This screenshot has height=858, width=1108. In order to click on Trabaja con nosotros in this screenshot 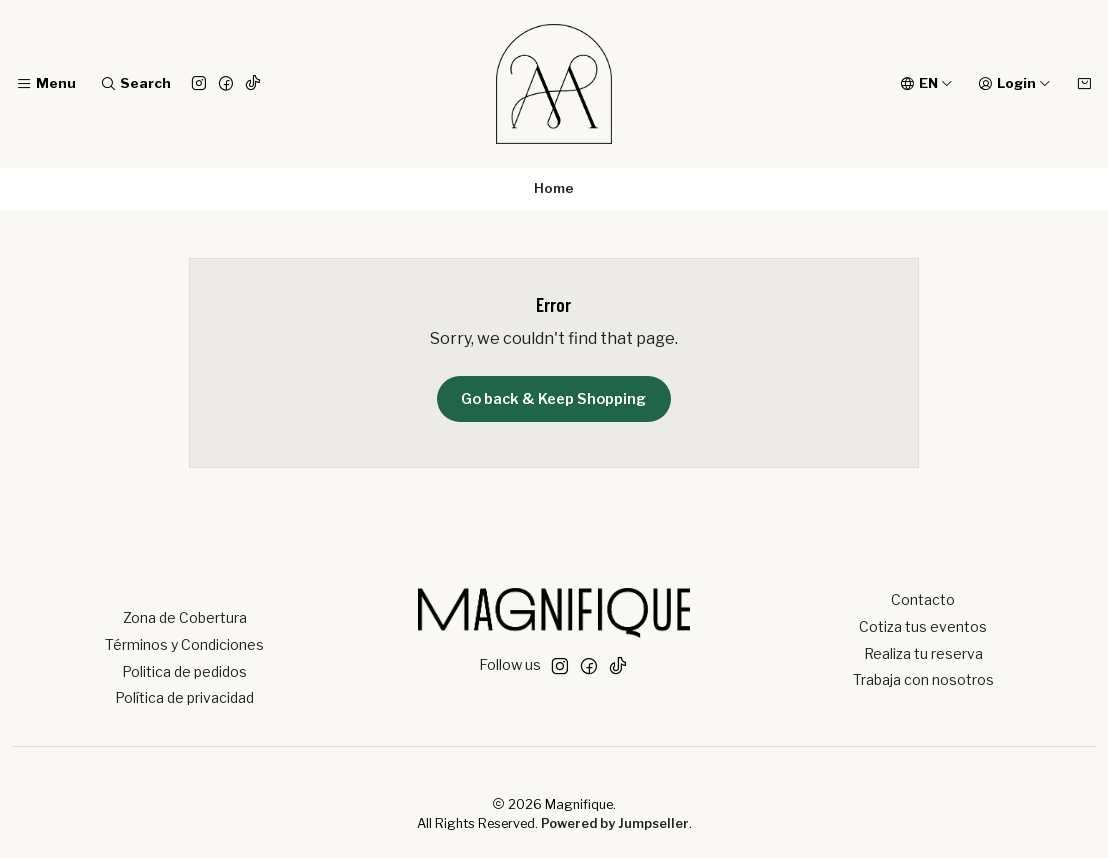, I will do `click(923, 679)`.